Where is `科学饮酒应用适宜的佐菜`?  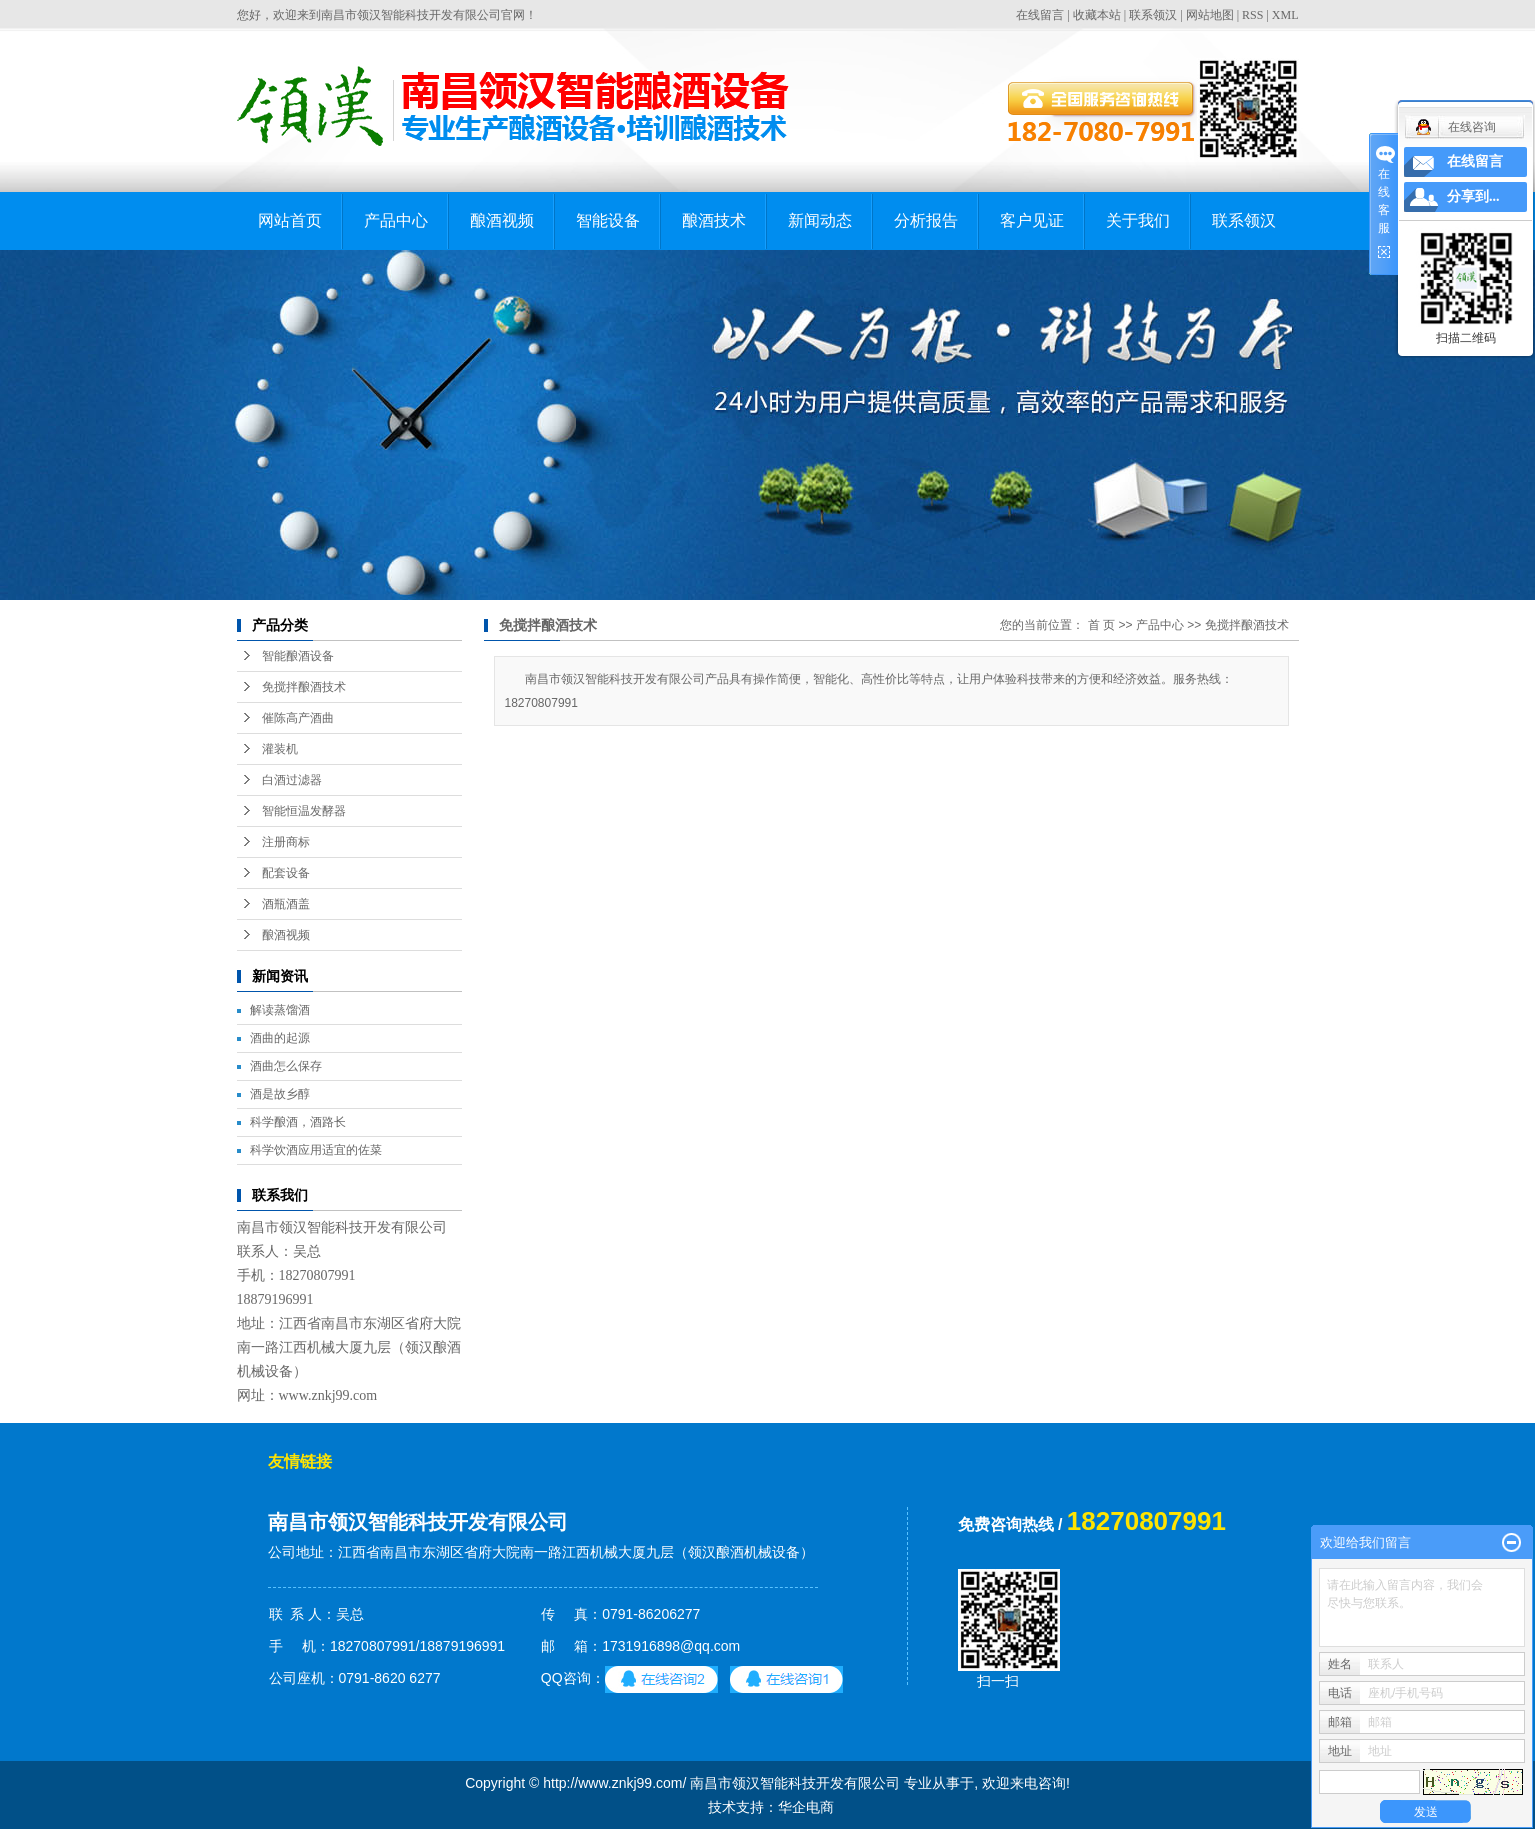 科学饮酒应用适宜的佐菜 is located at coordinates (316, 1150).